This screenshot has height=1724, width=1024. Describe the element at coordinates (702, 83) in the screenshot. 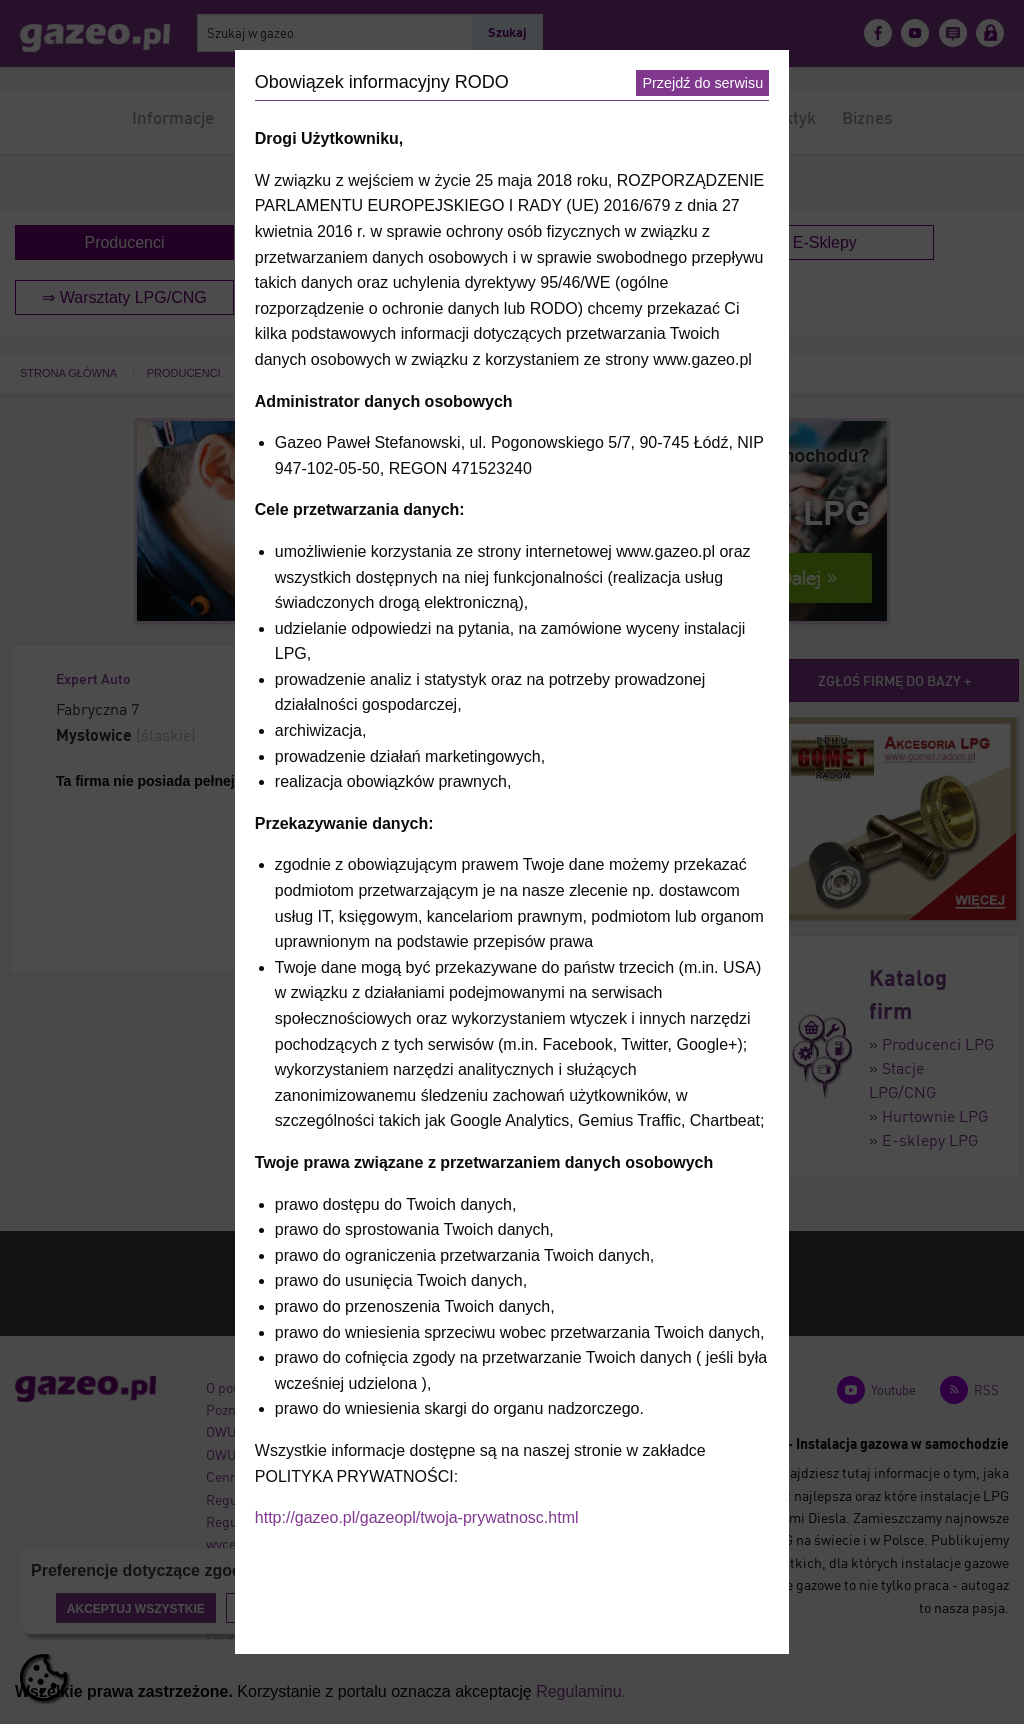

I see `Przejdź do serwisu` at that location.